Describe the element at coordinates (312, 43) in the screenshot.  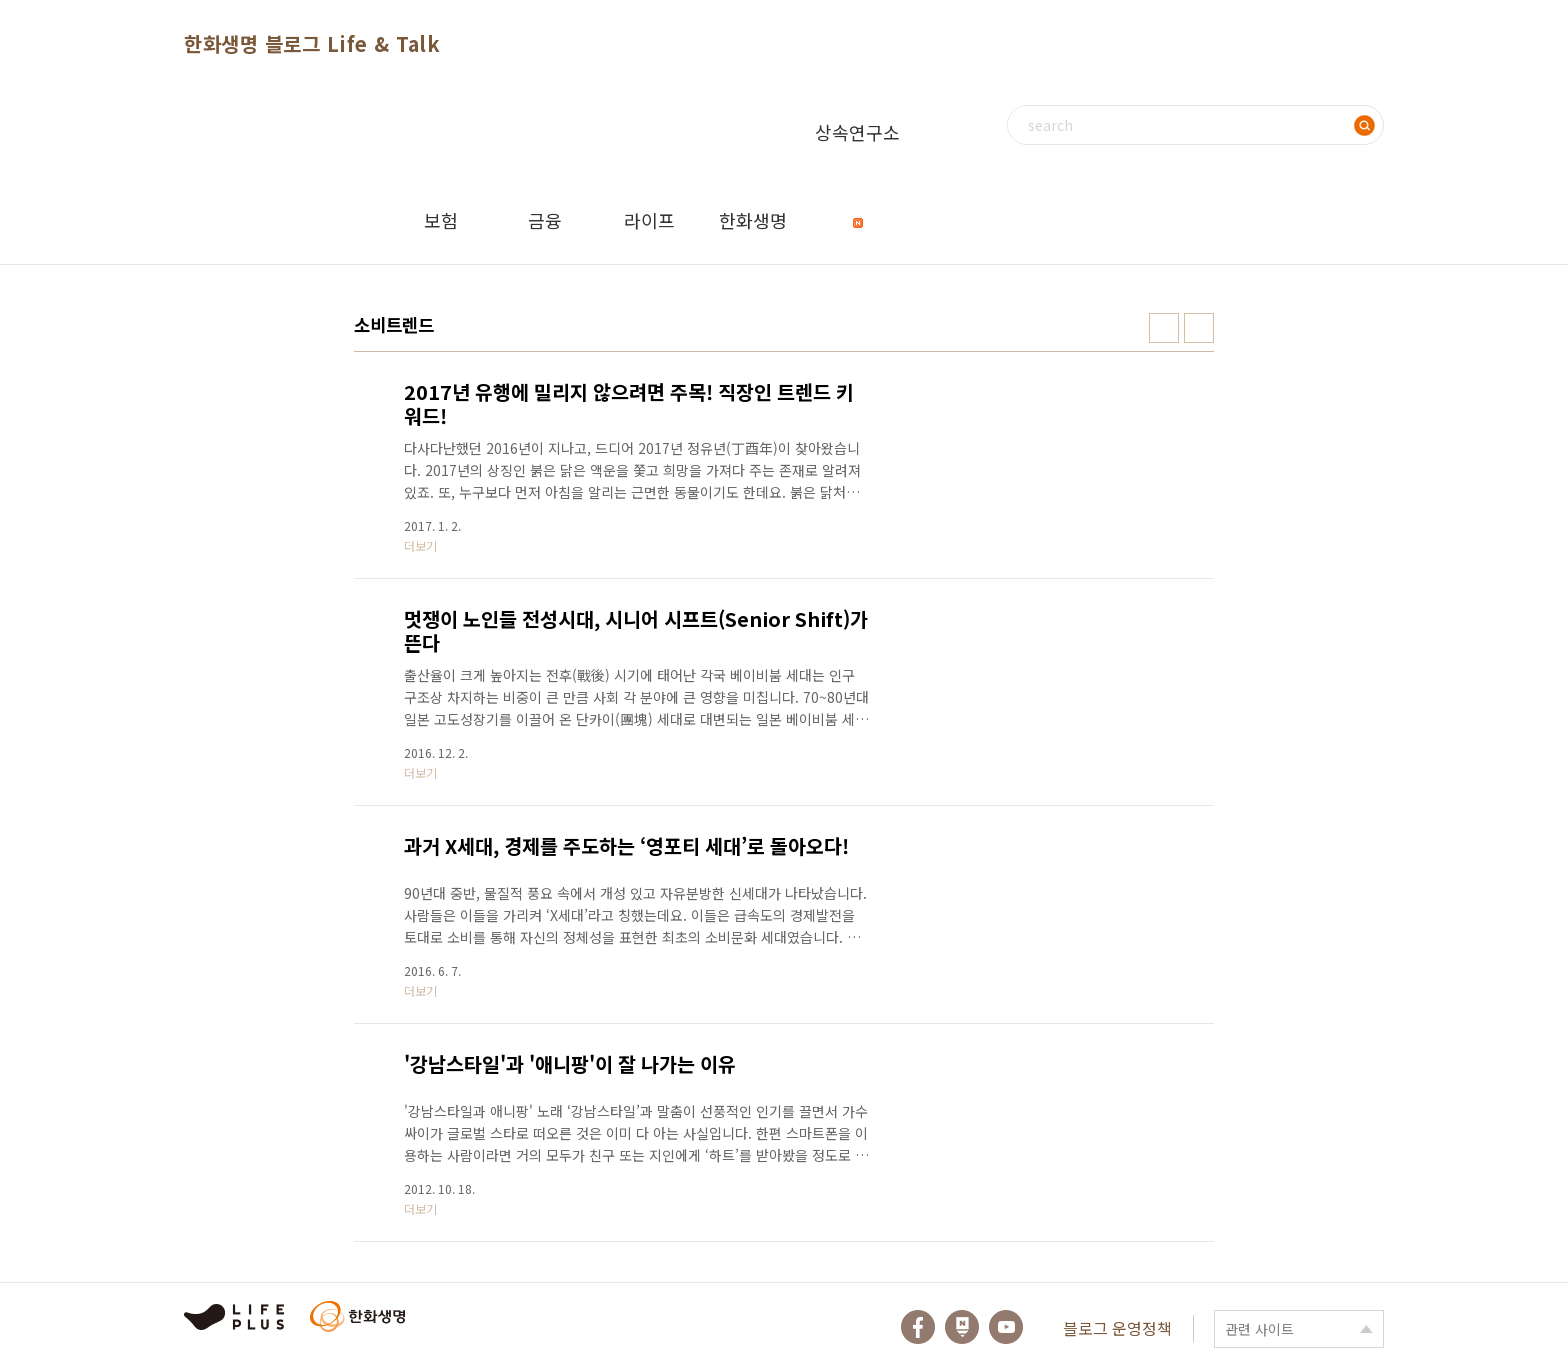
I see `한화생명 블로그 Life & Talk` at that location.